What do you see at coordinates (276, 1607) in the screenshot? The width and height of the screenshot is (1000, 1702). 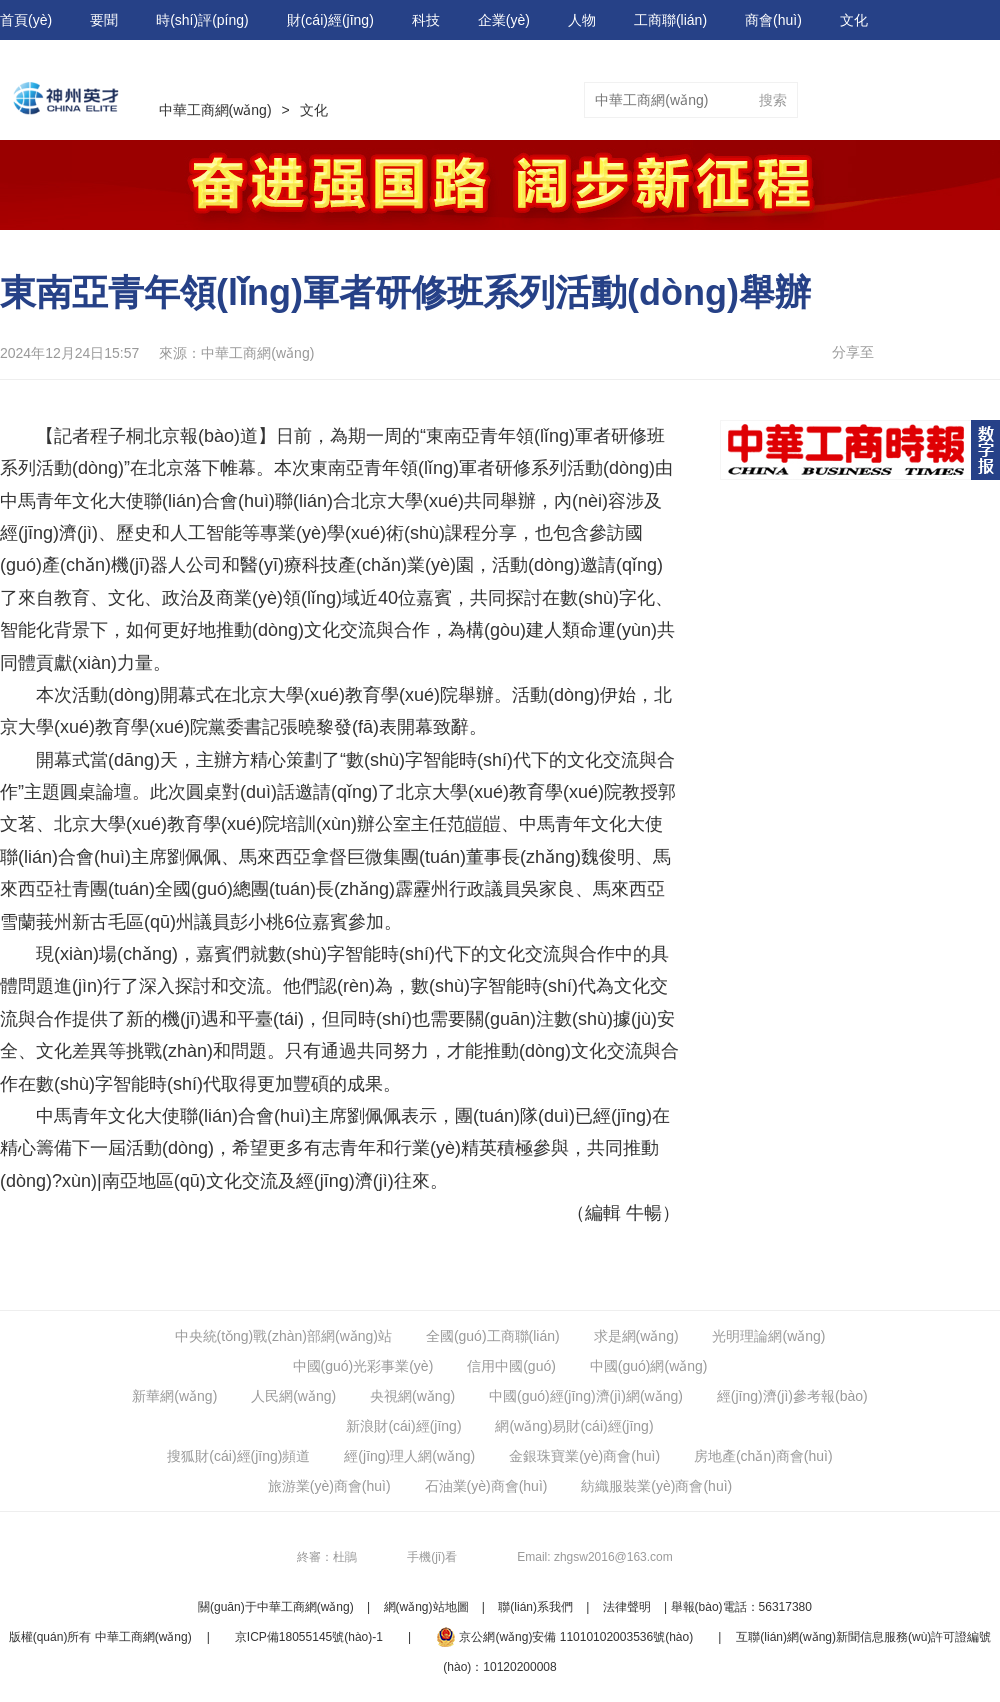 I see `關(guān)于中華工商網(wǎng)` at bounding box center [276, 1607].